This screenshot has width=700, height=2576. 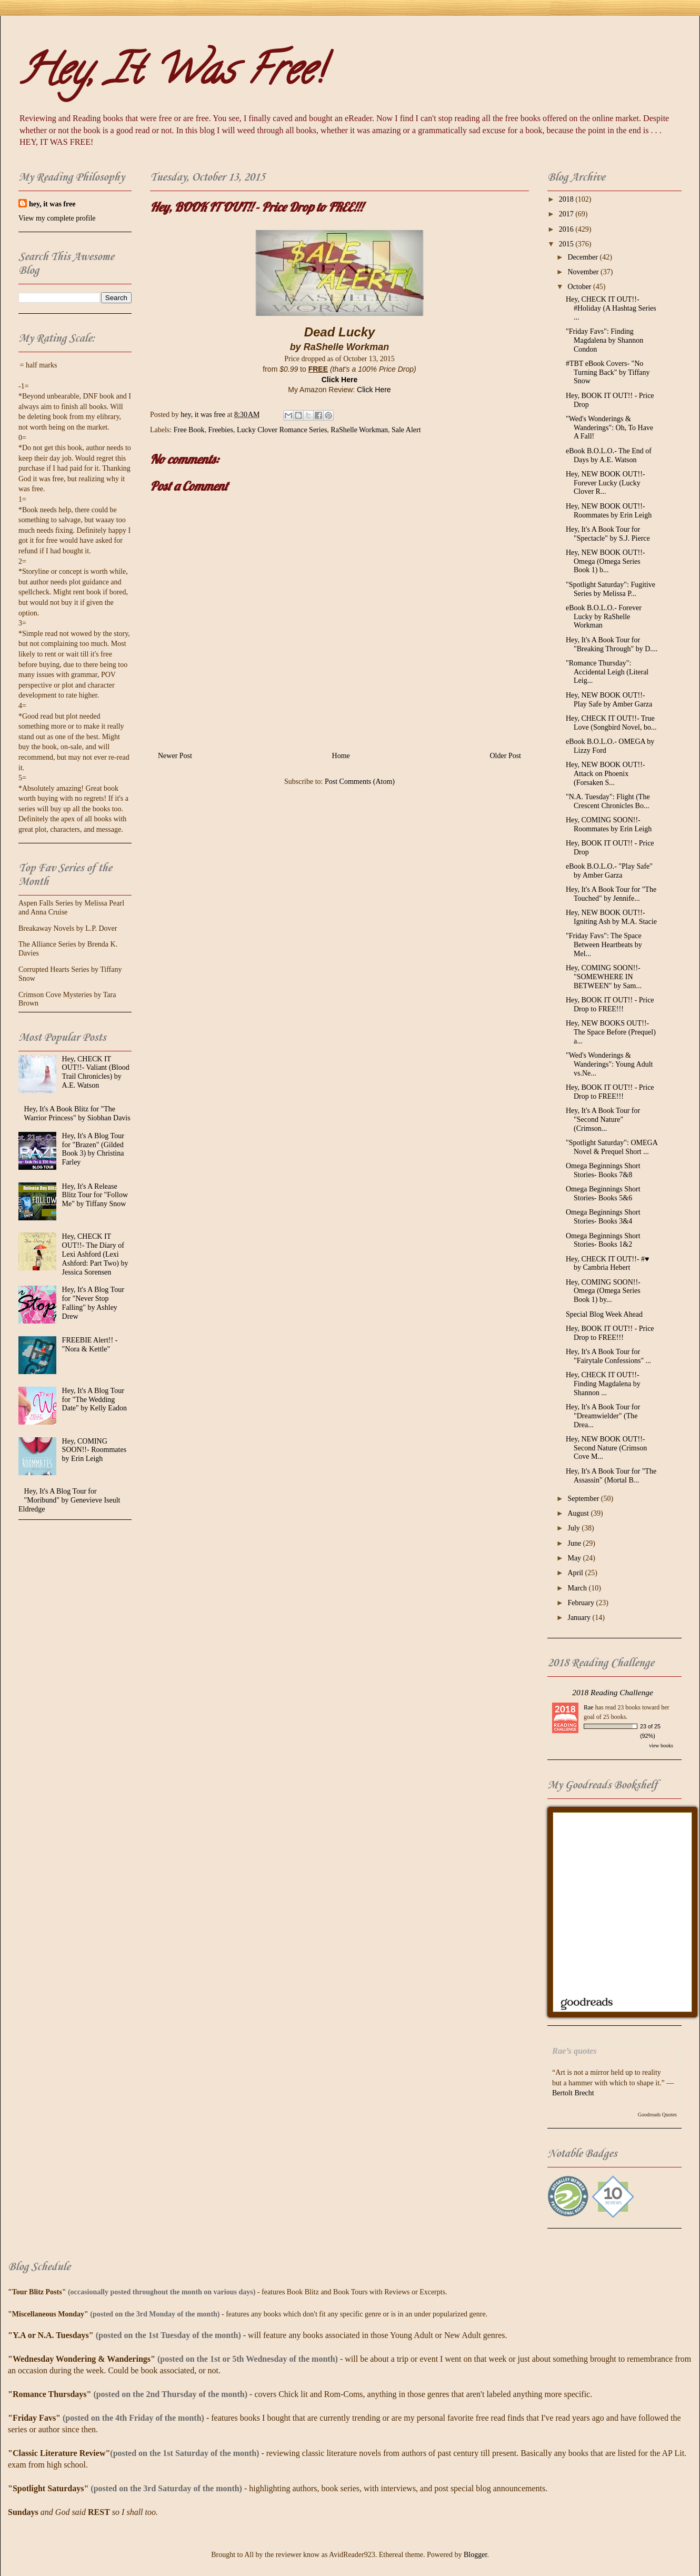 What do you see at coordinates (604, 945) in the screenshot?
I see `"Friday Favs": The Space Between Heartbeats by Mel...` at bounding box center [604, 945].